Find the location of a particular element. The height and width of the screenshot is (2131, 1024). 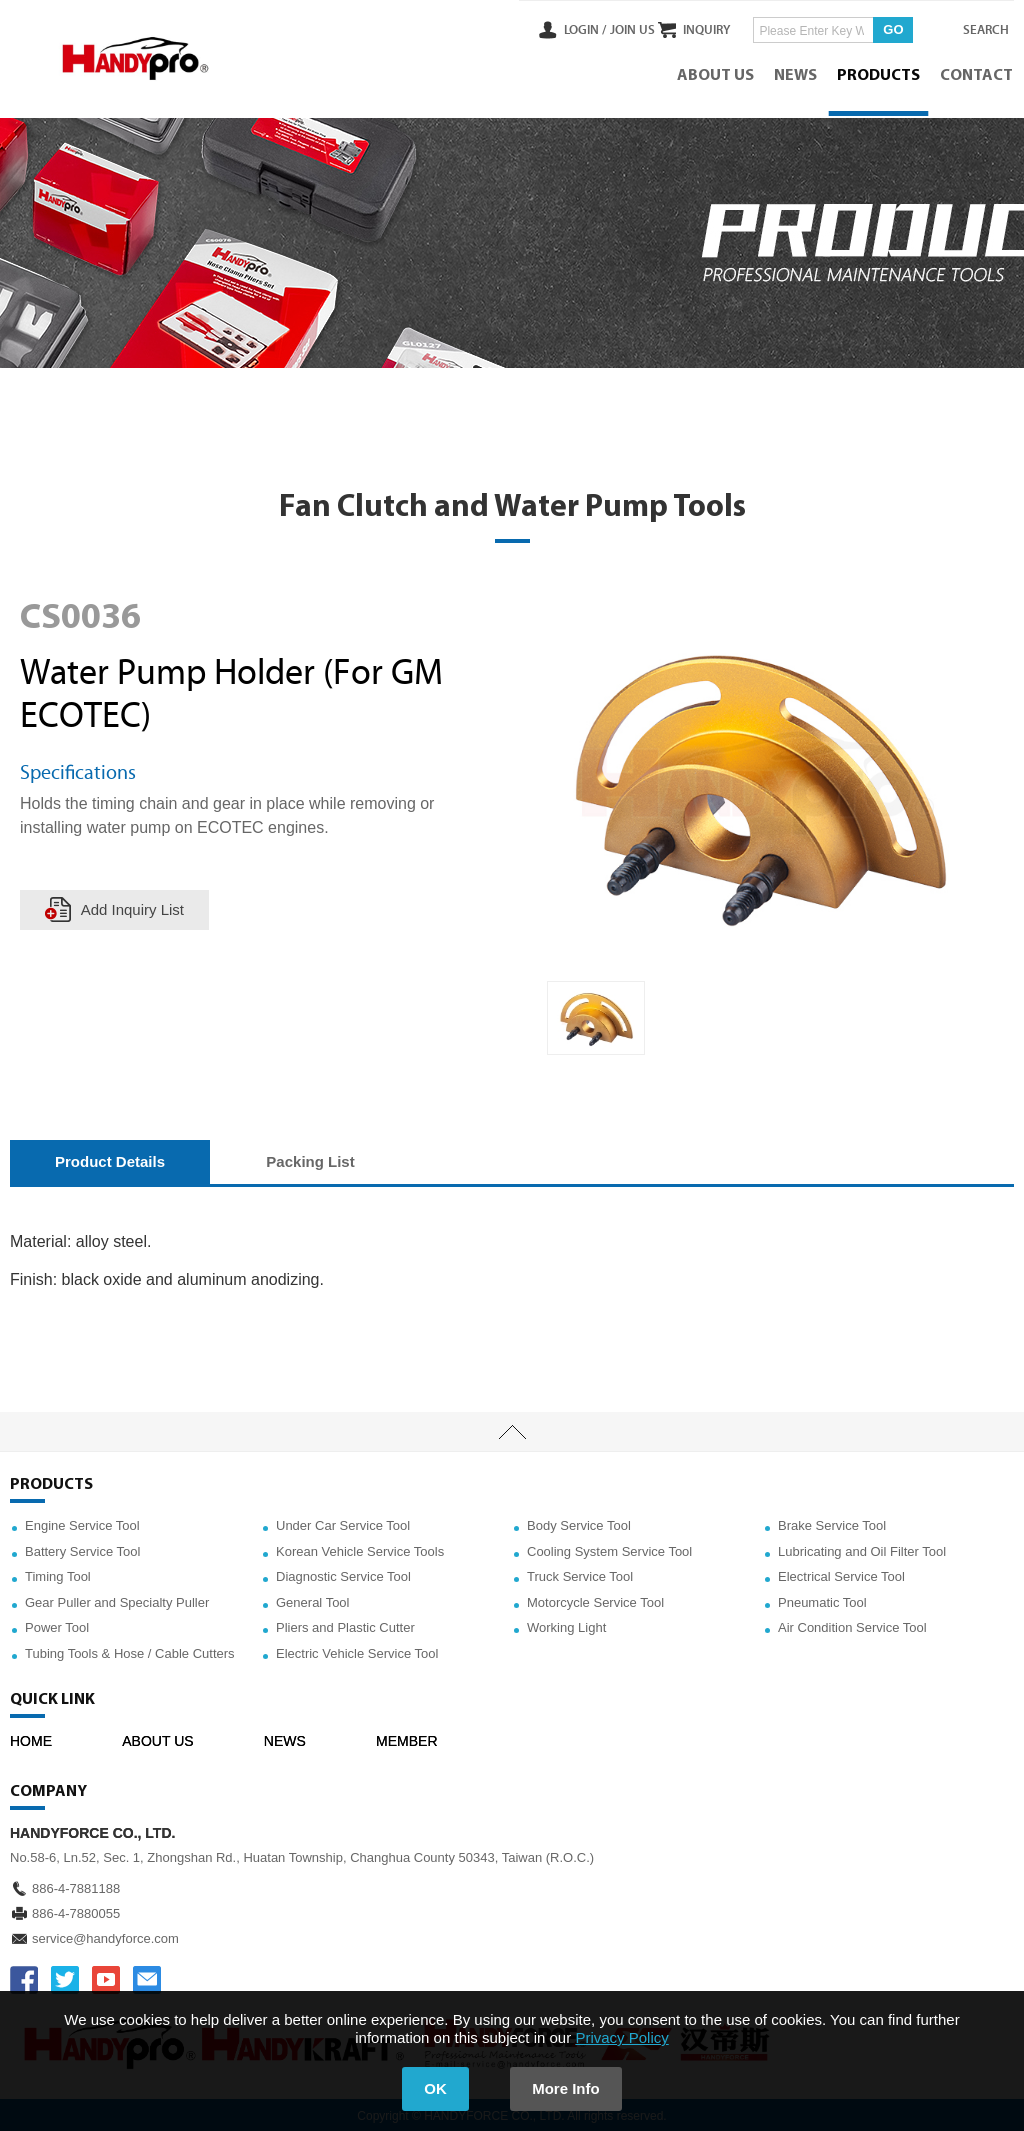

Motorcycle Service Tool is located at coordinates (595, 1599).